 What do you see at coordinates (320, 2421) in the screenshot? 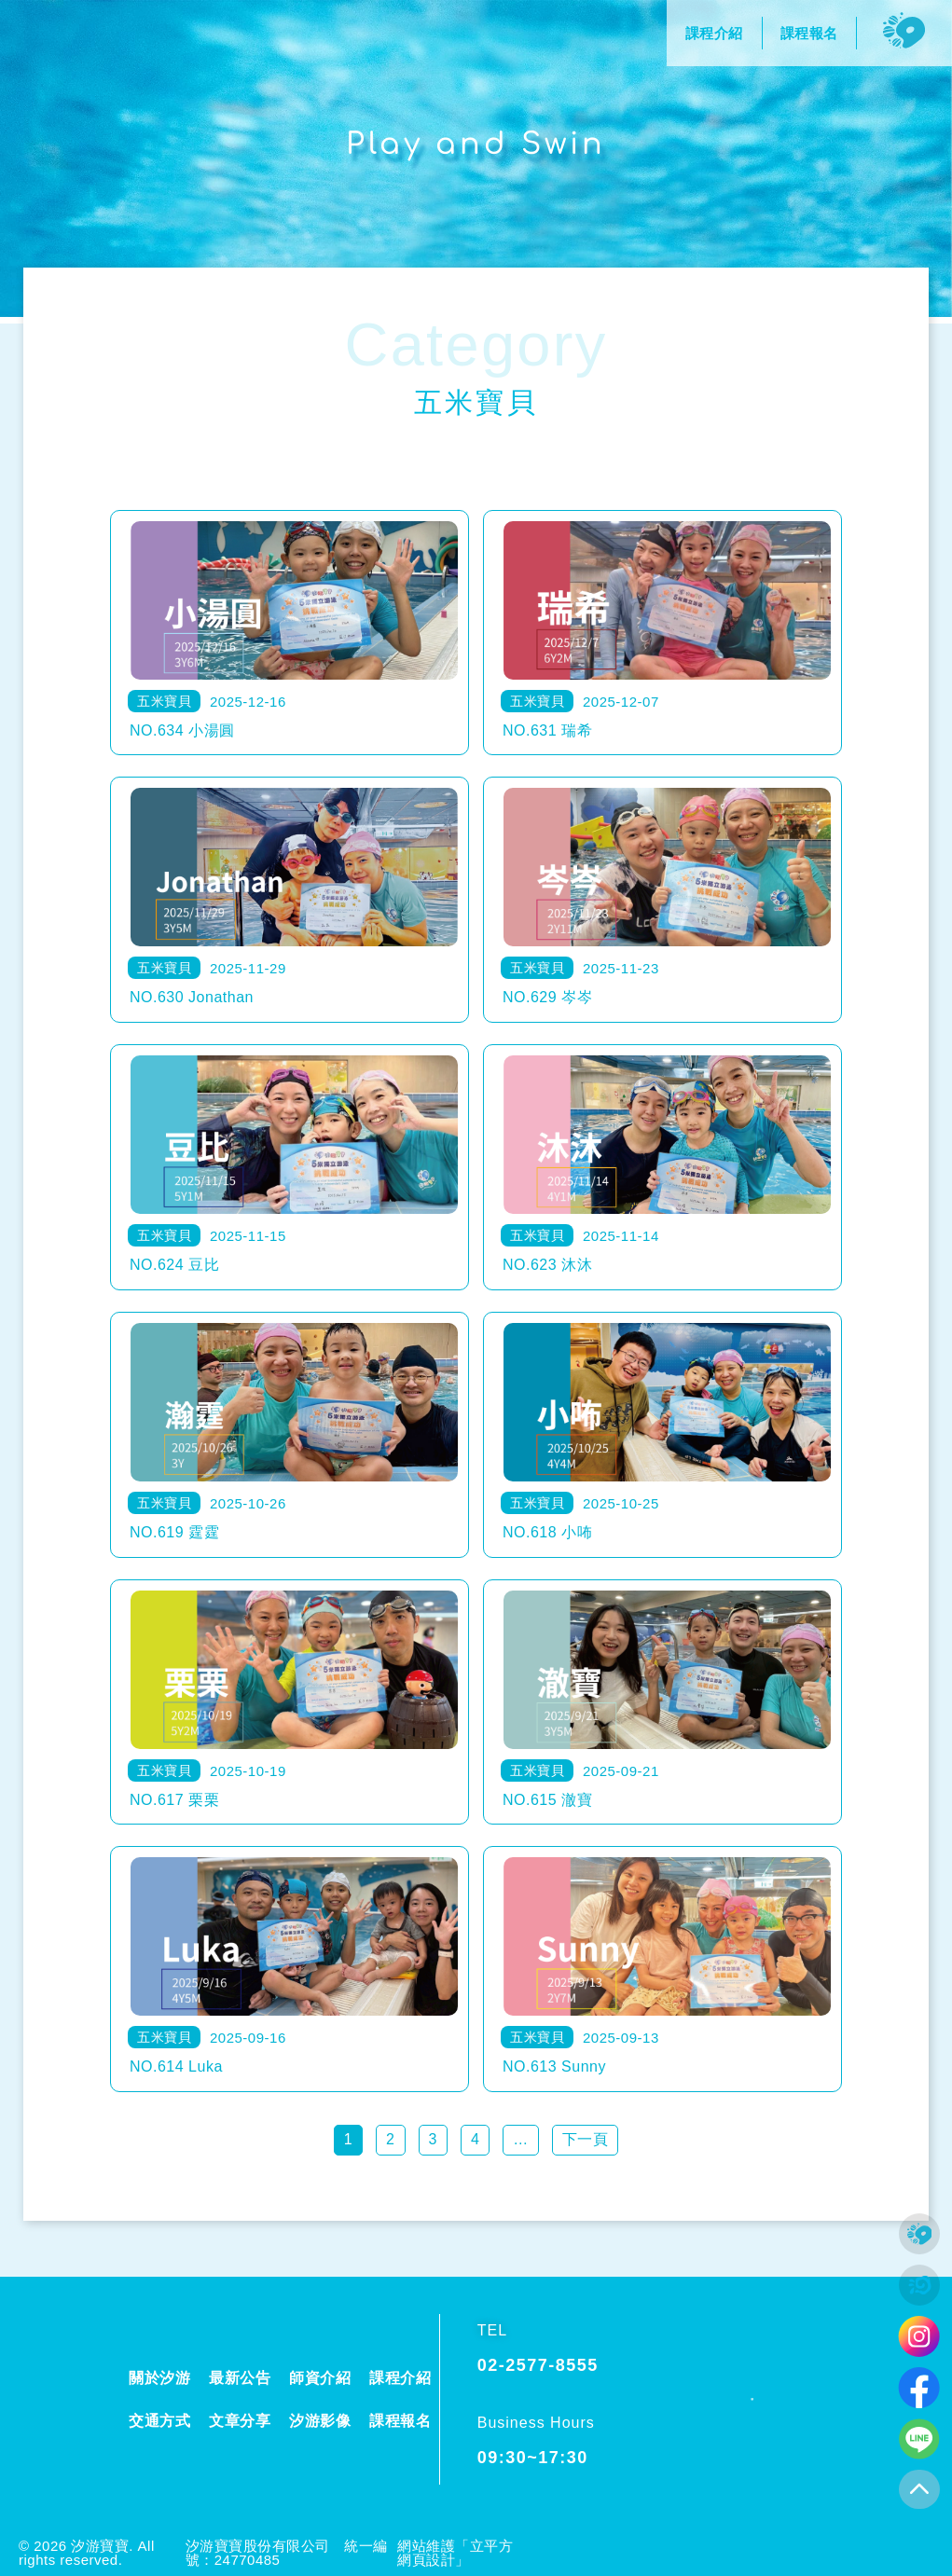
I see `汐游影像` at bounding box center [320, 2421].